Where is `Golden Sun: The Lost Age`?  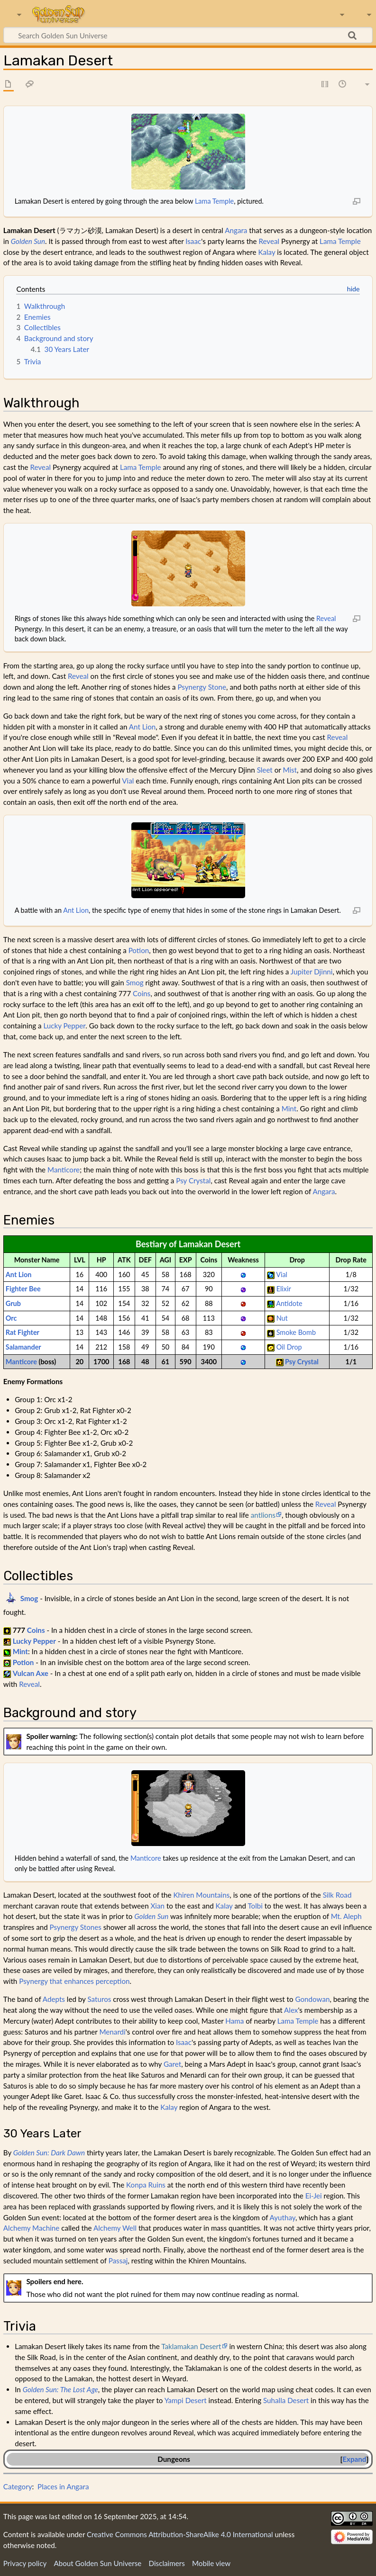
Golden Sun: The Lost Age is located at coordinates (60, 2389).